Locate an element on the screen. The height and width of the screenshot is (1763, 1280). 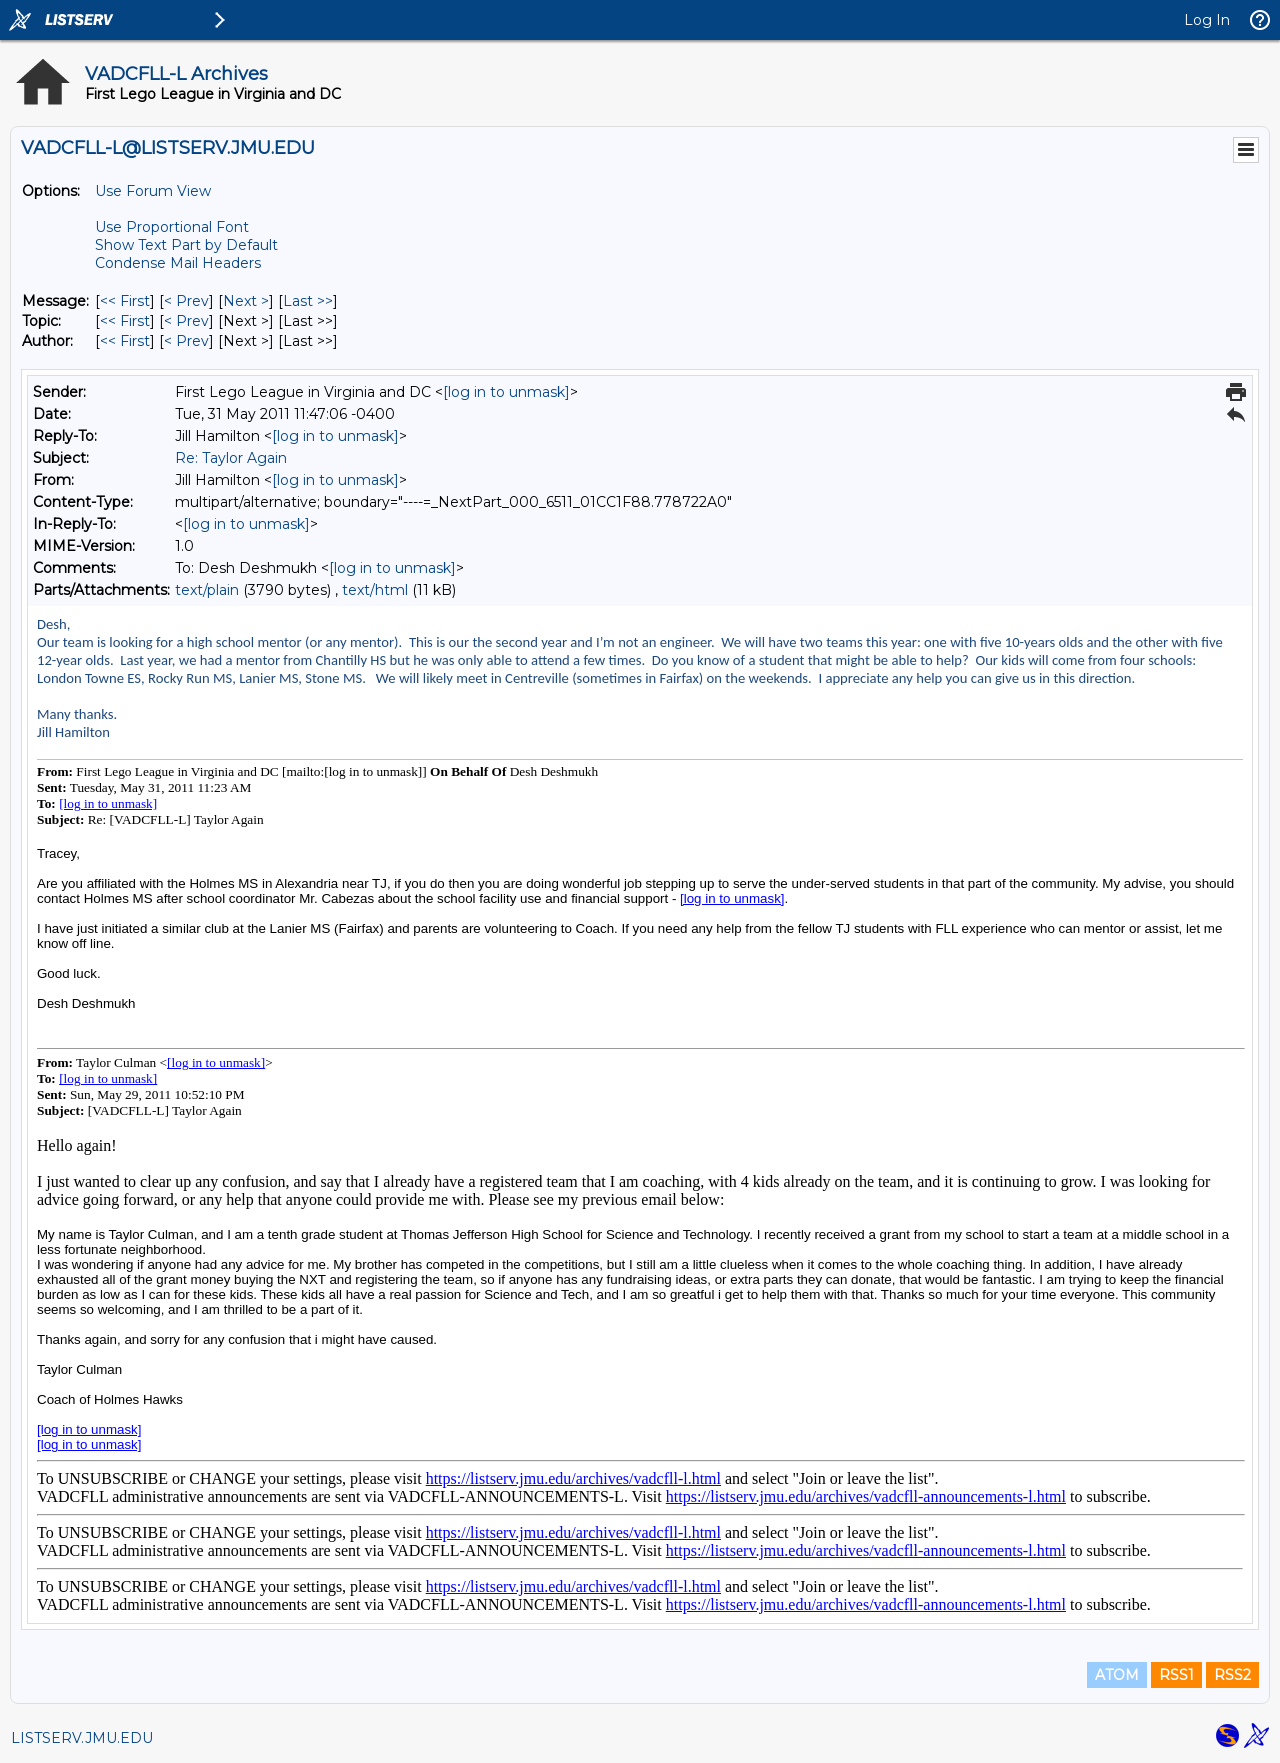
<< First [First Message By Author] is located at coordinates (125, 341).